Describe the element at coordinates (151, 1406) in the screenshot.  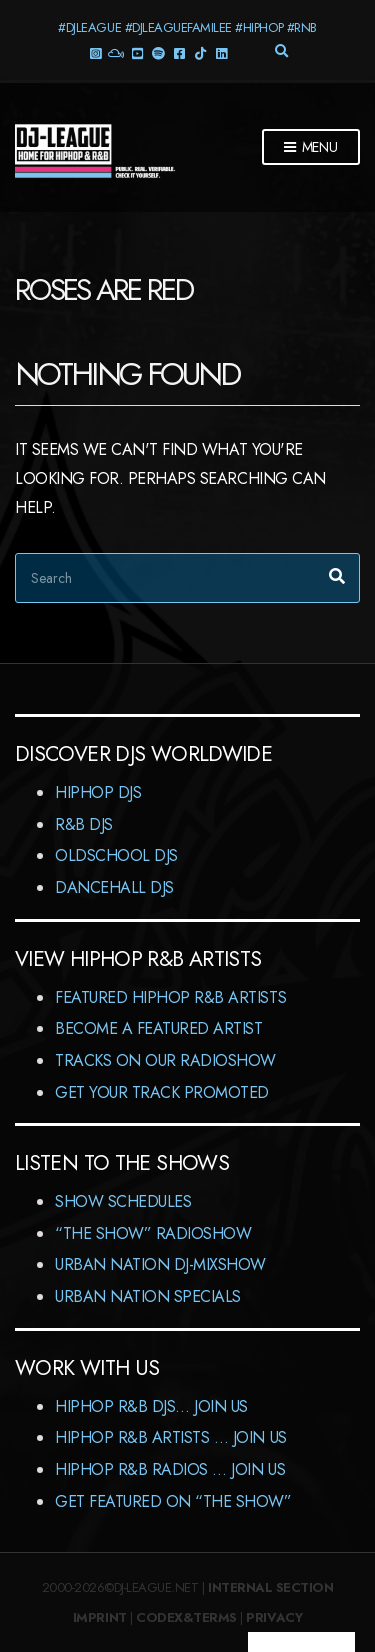
I see `HipHop R&B DJs… Join us` at that location.